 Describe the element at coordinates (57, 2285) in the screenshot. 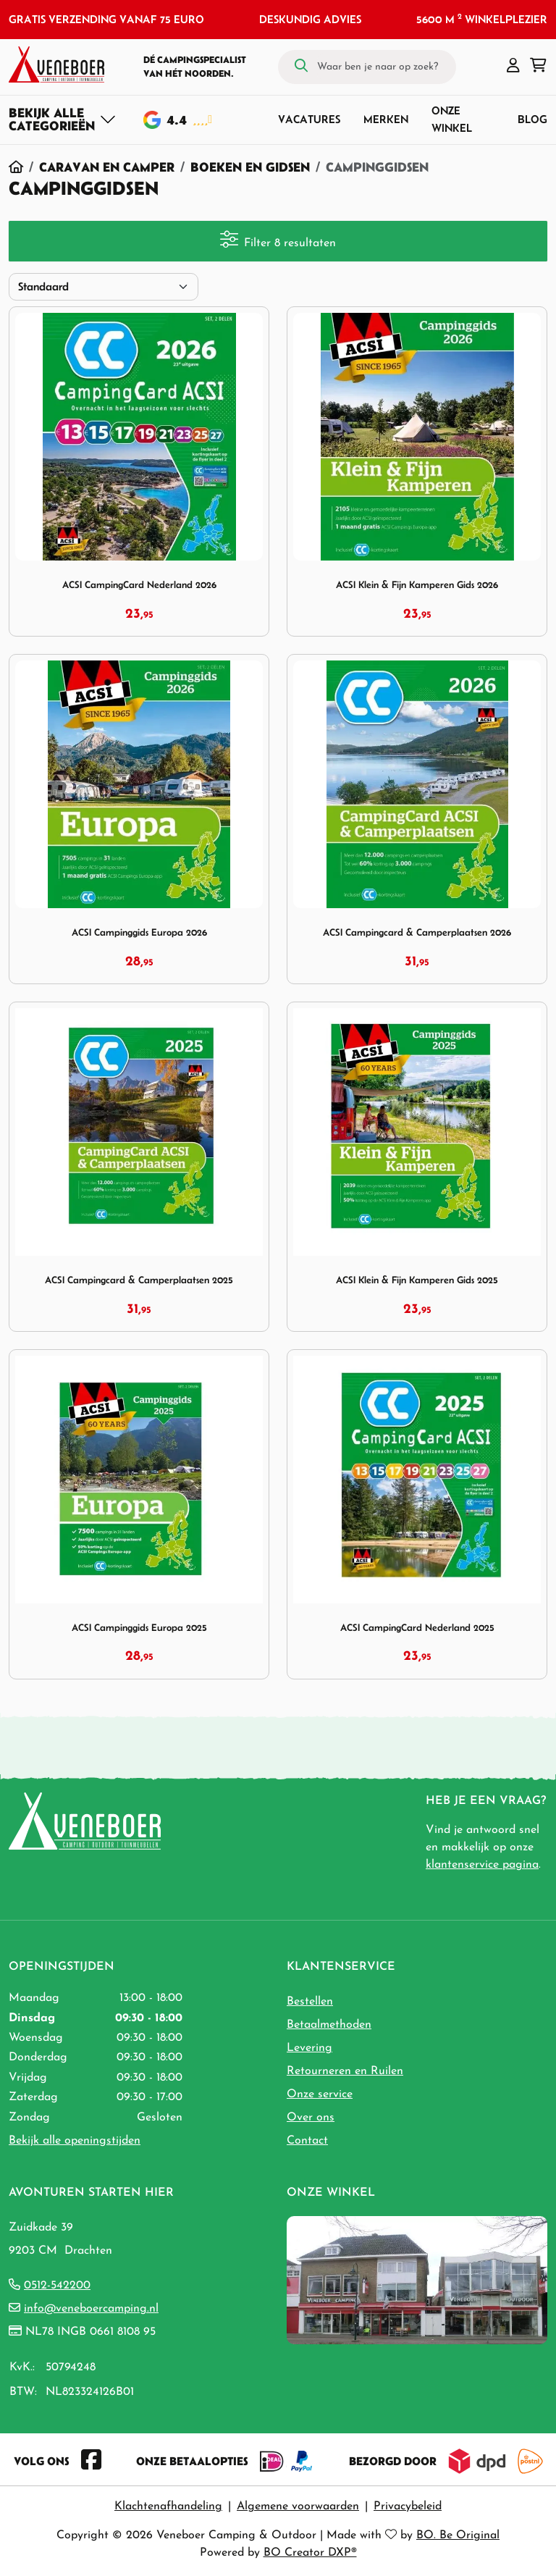

I see `0512-542200` at that location.